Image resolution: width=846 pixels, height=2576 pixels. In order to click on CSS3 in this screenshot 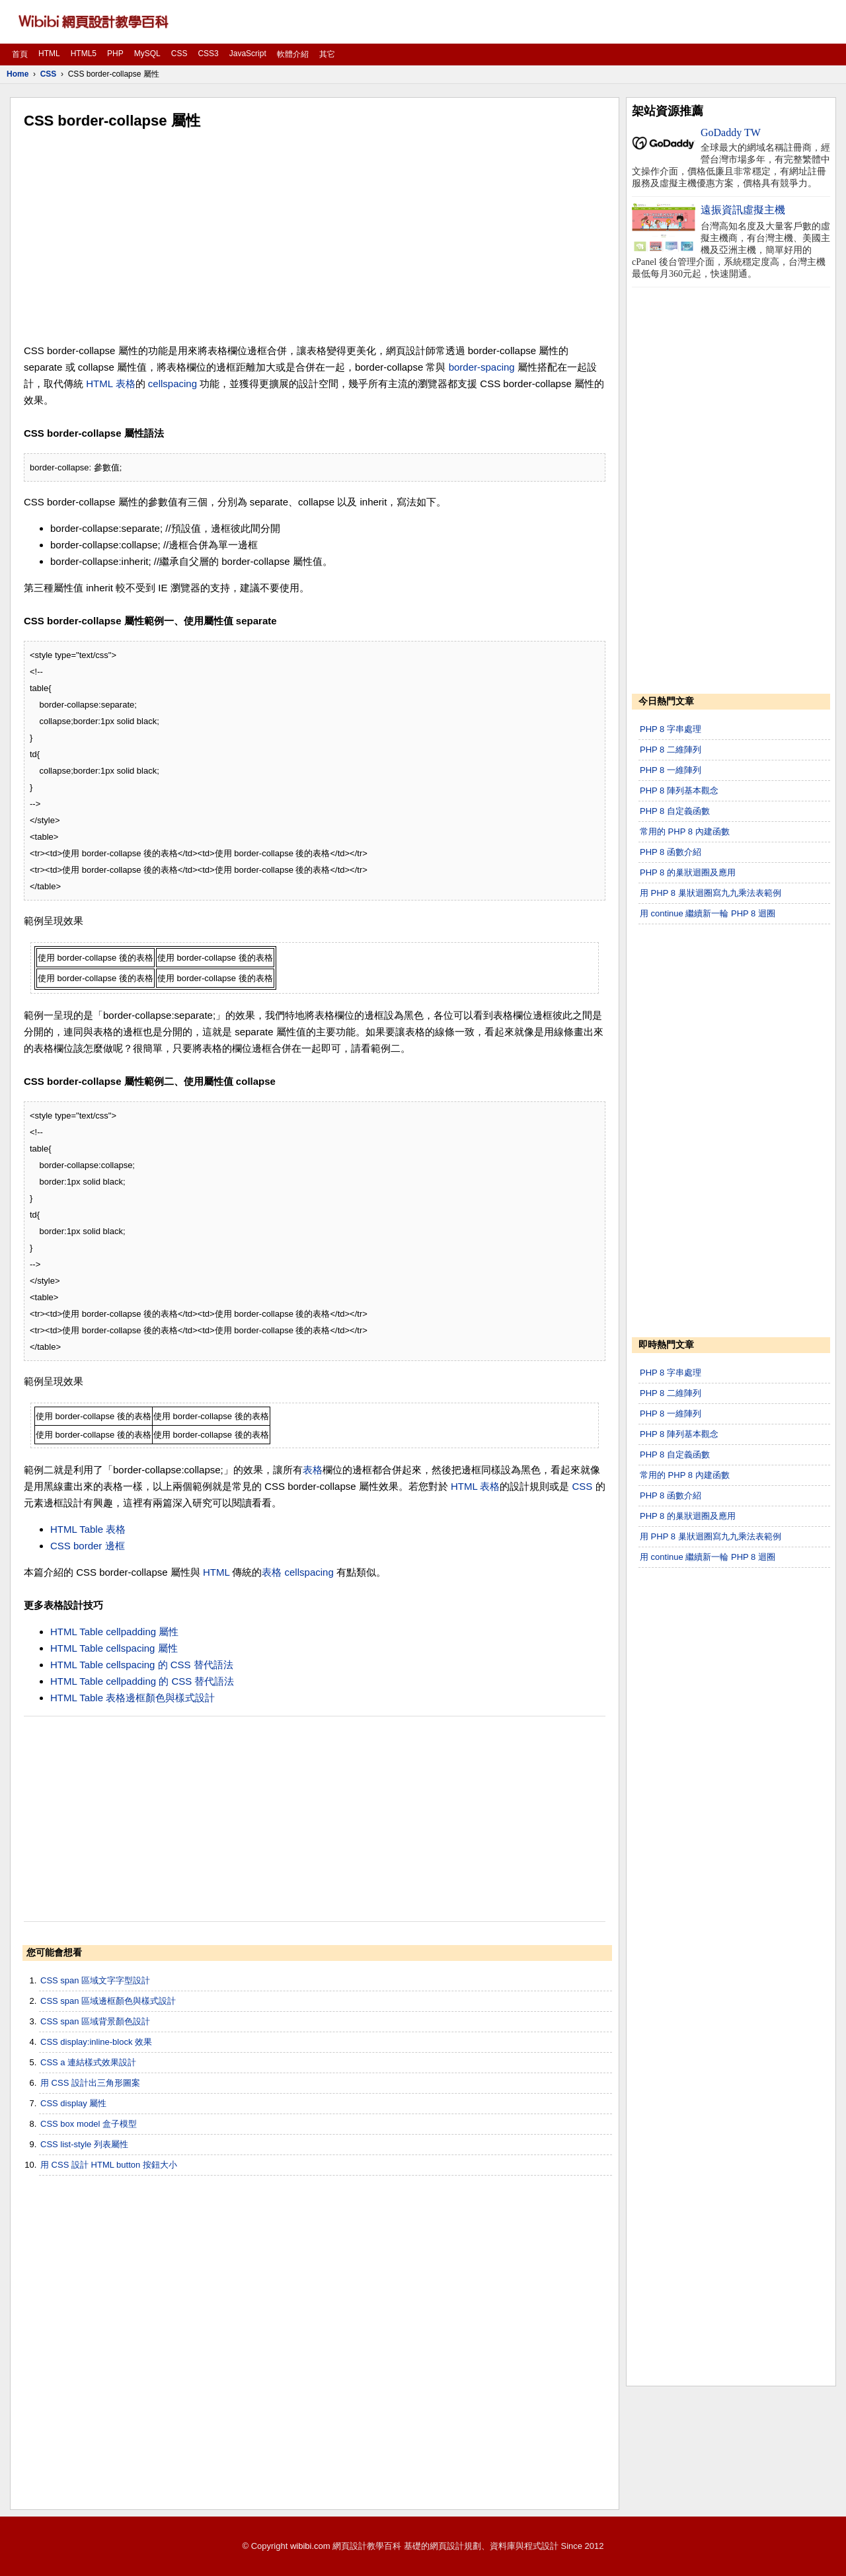, I will do `click(208, 53)`.